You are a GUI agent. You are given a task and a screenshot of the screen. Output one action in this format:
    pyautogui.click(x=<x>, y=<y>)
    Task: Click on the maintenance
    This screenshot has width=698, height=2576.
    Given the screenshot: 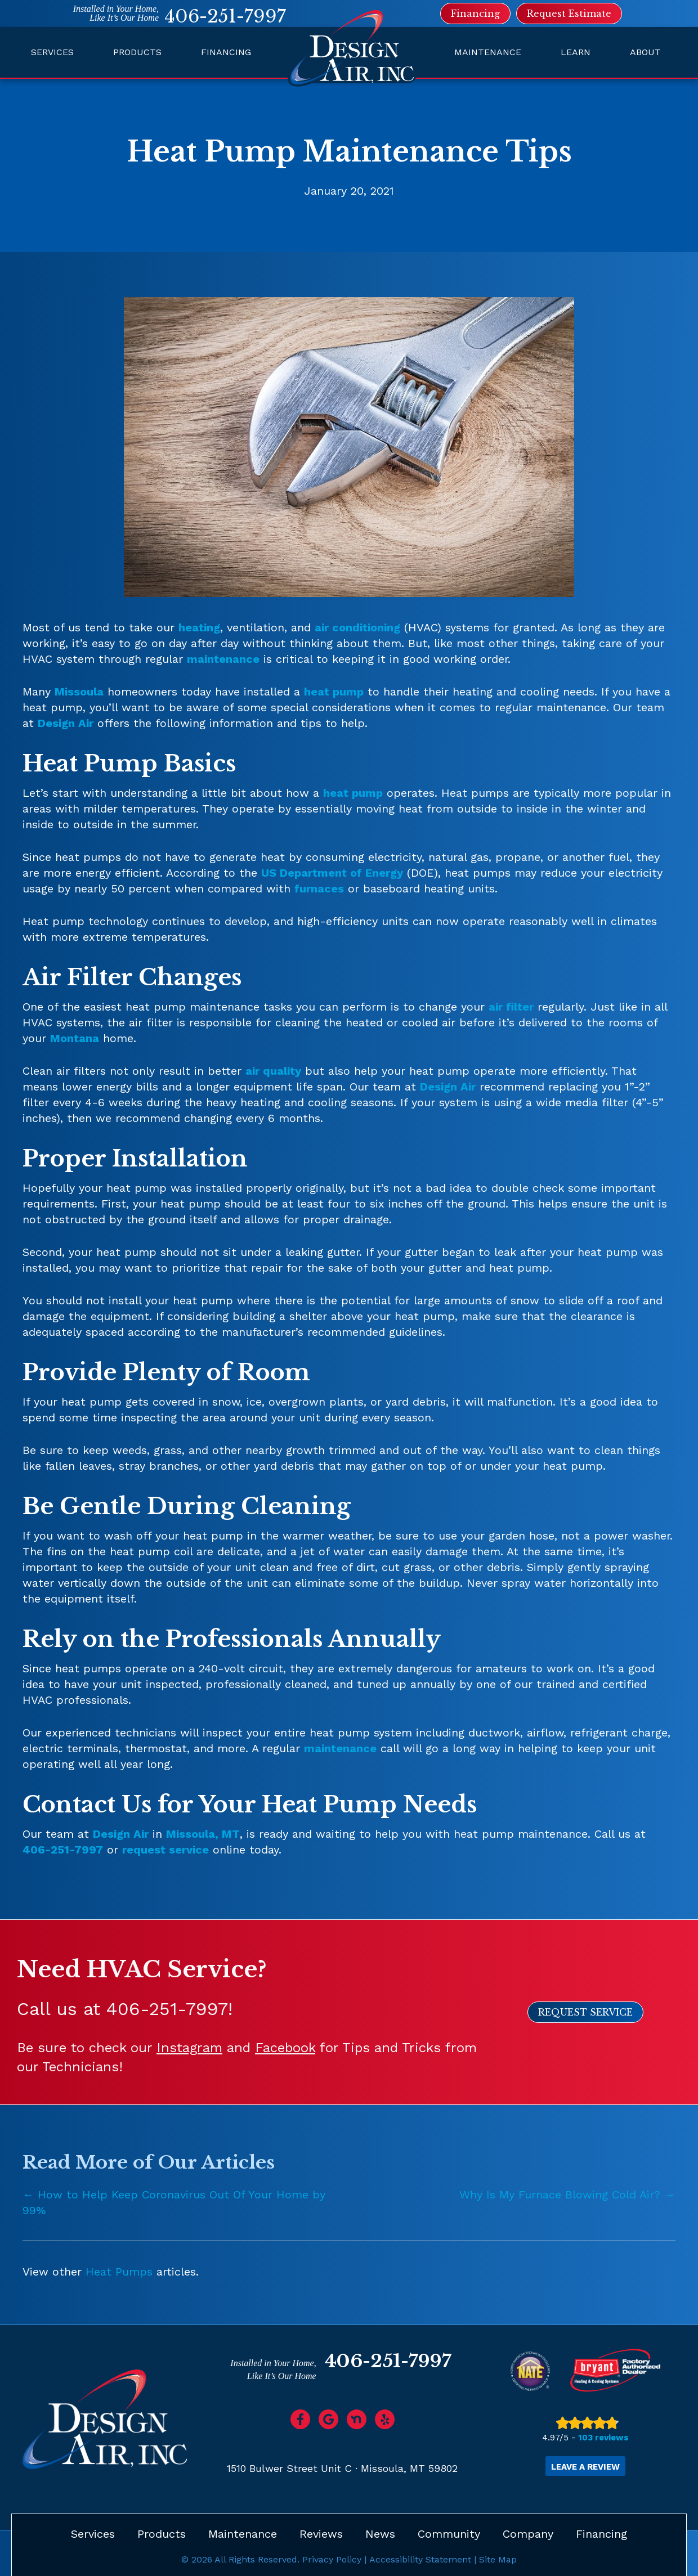 What is the action you would take?
    pyautogui.click(x=223, y=659)
    